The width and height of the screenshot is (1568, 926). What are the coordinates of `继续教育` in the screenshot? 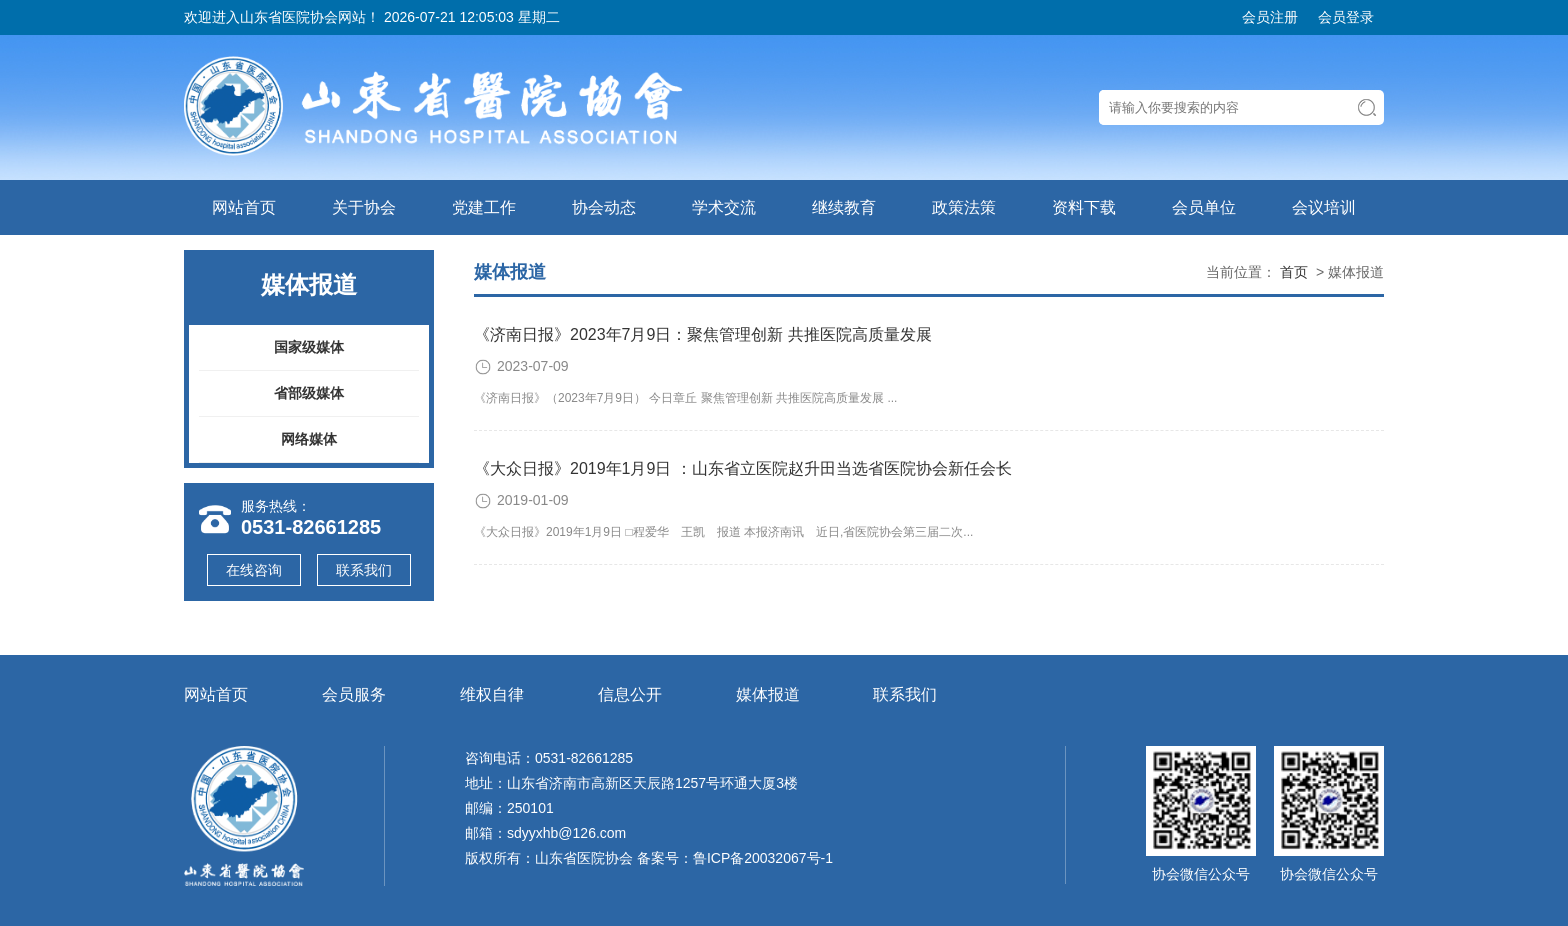 It's located at (844, 207).